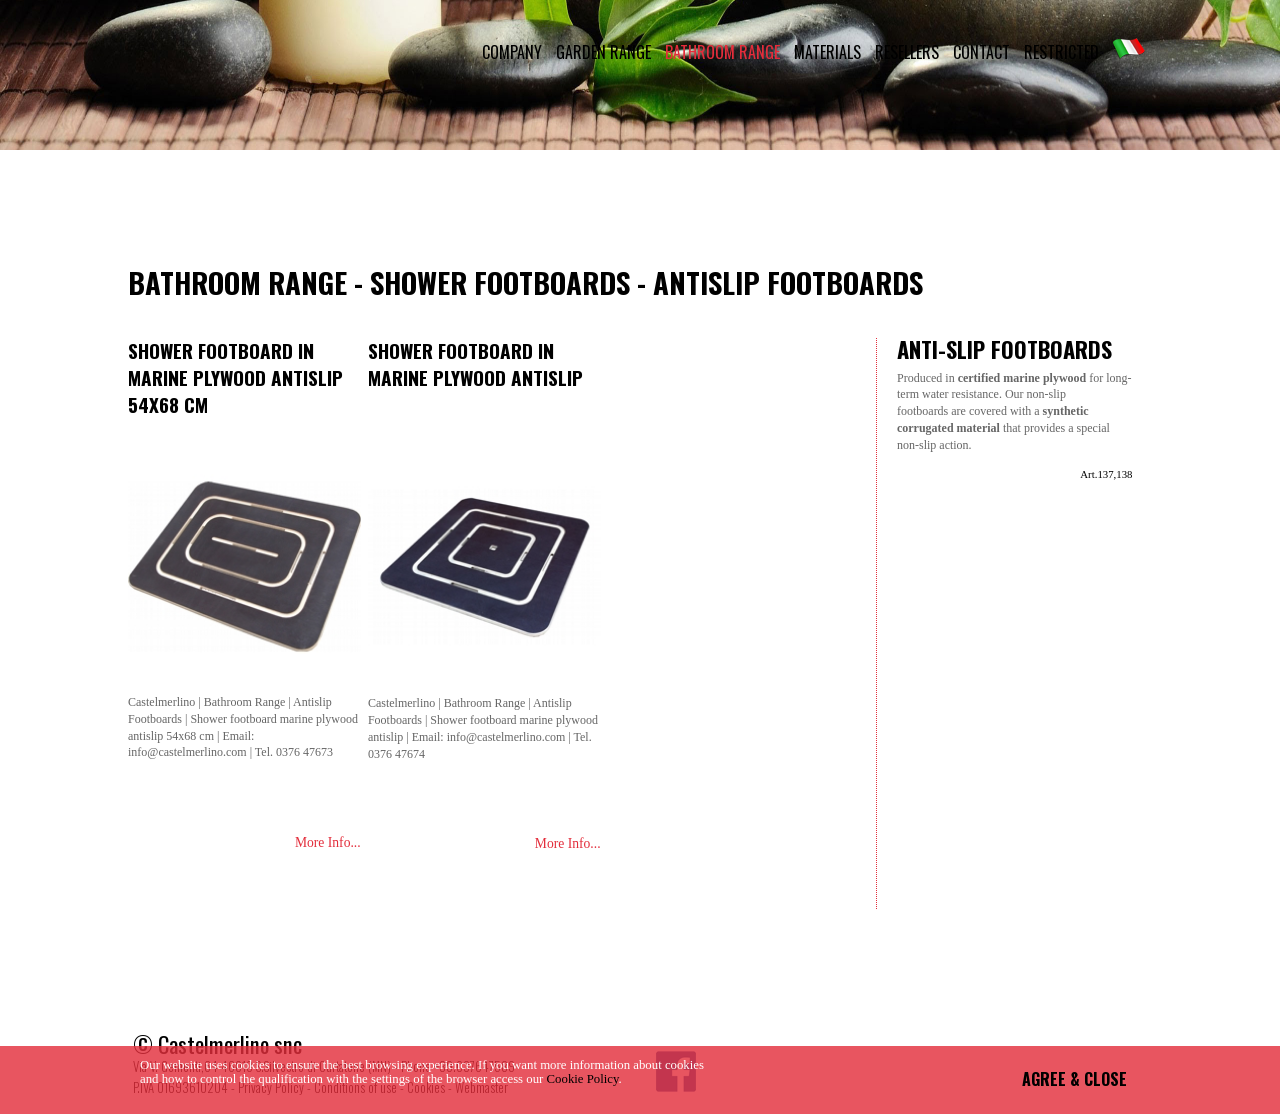 The width and height of the screenshot is (1280, 1114). Describe the element at coordinates (907, 52) in the screenshot. I see `RESELLERS` at that location.